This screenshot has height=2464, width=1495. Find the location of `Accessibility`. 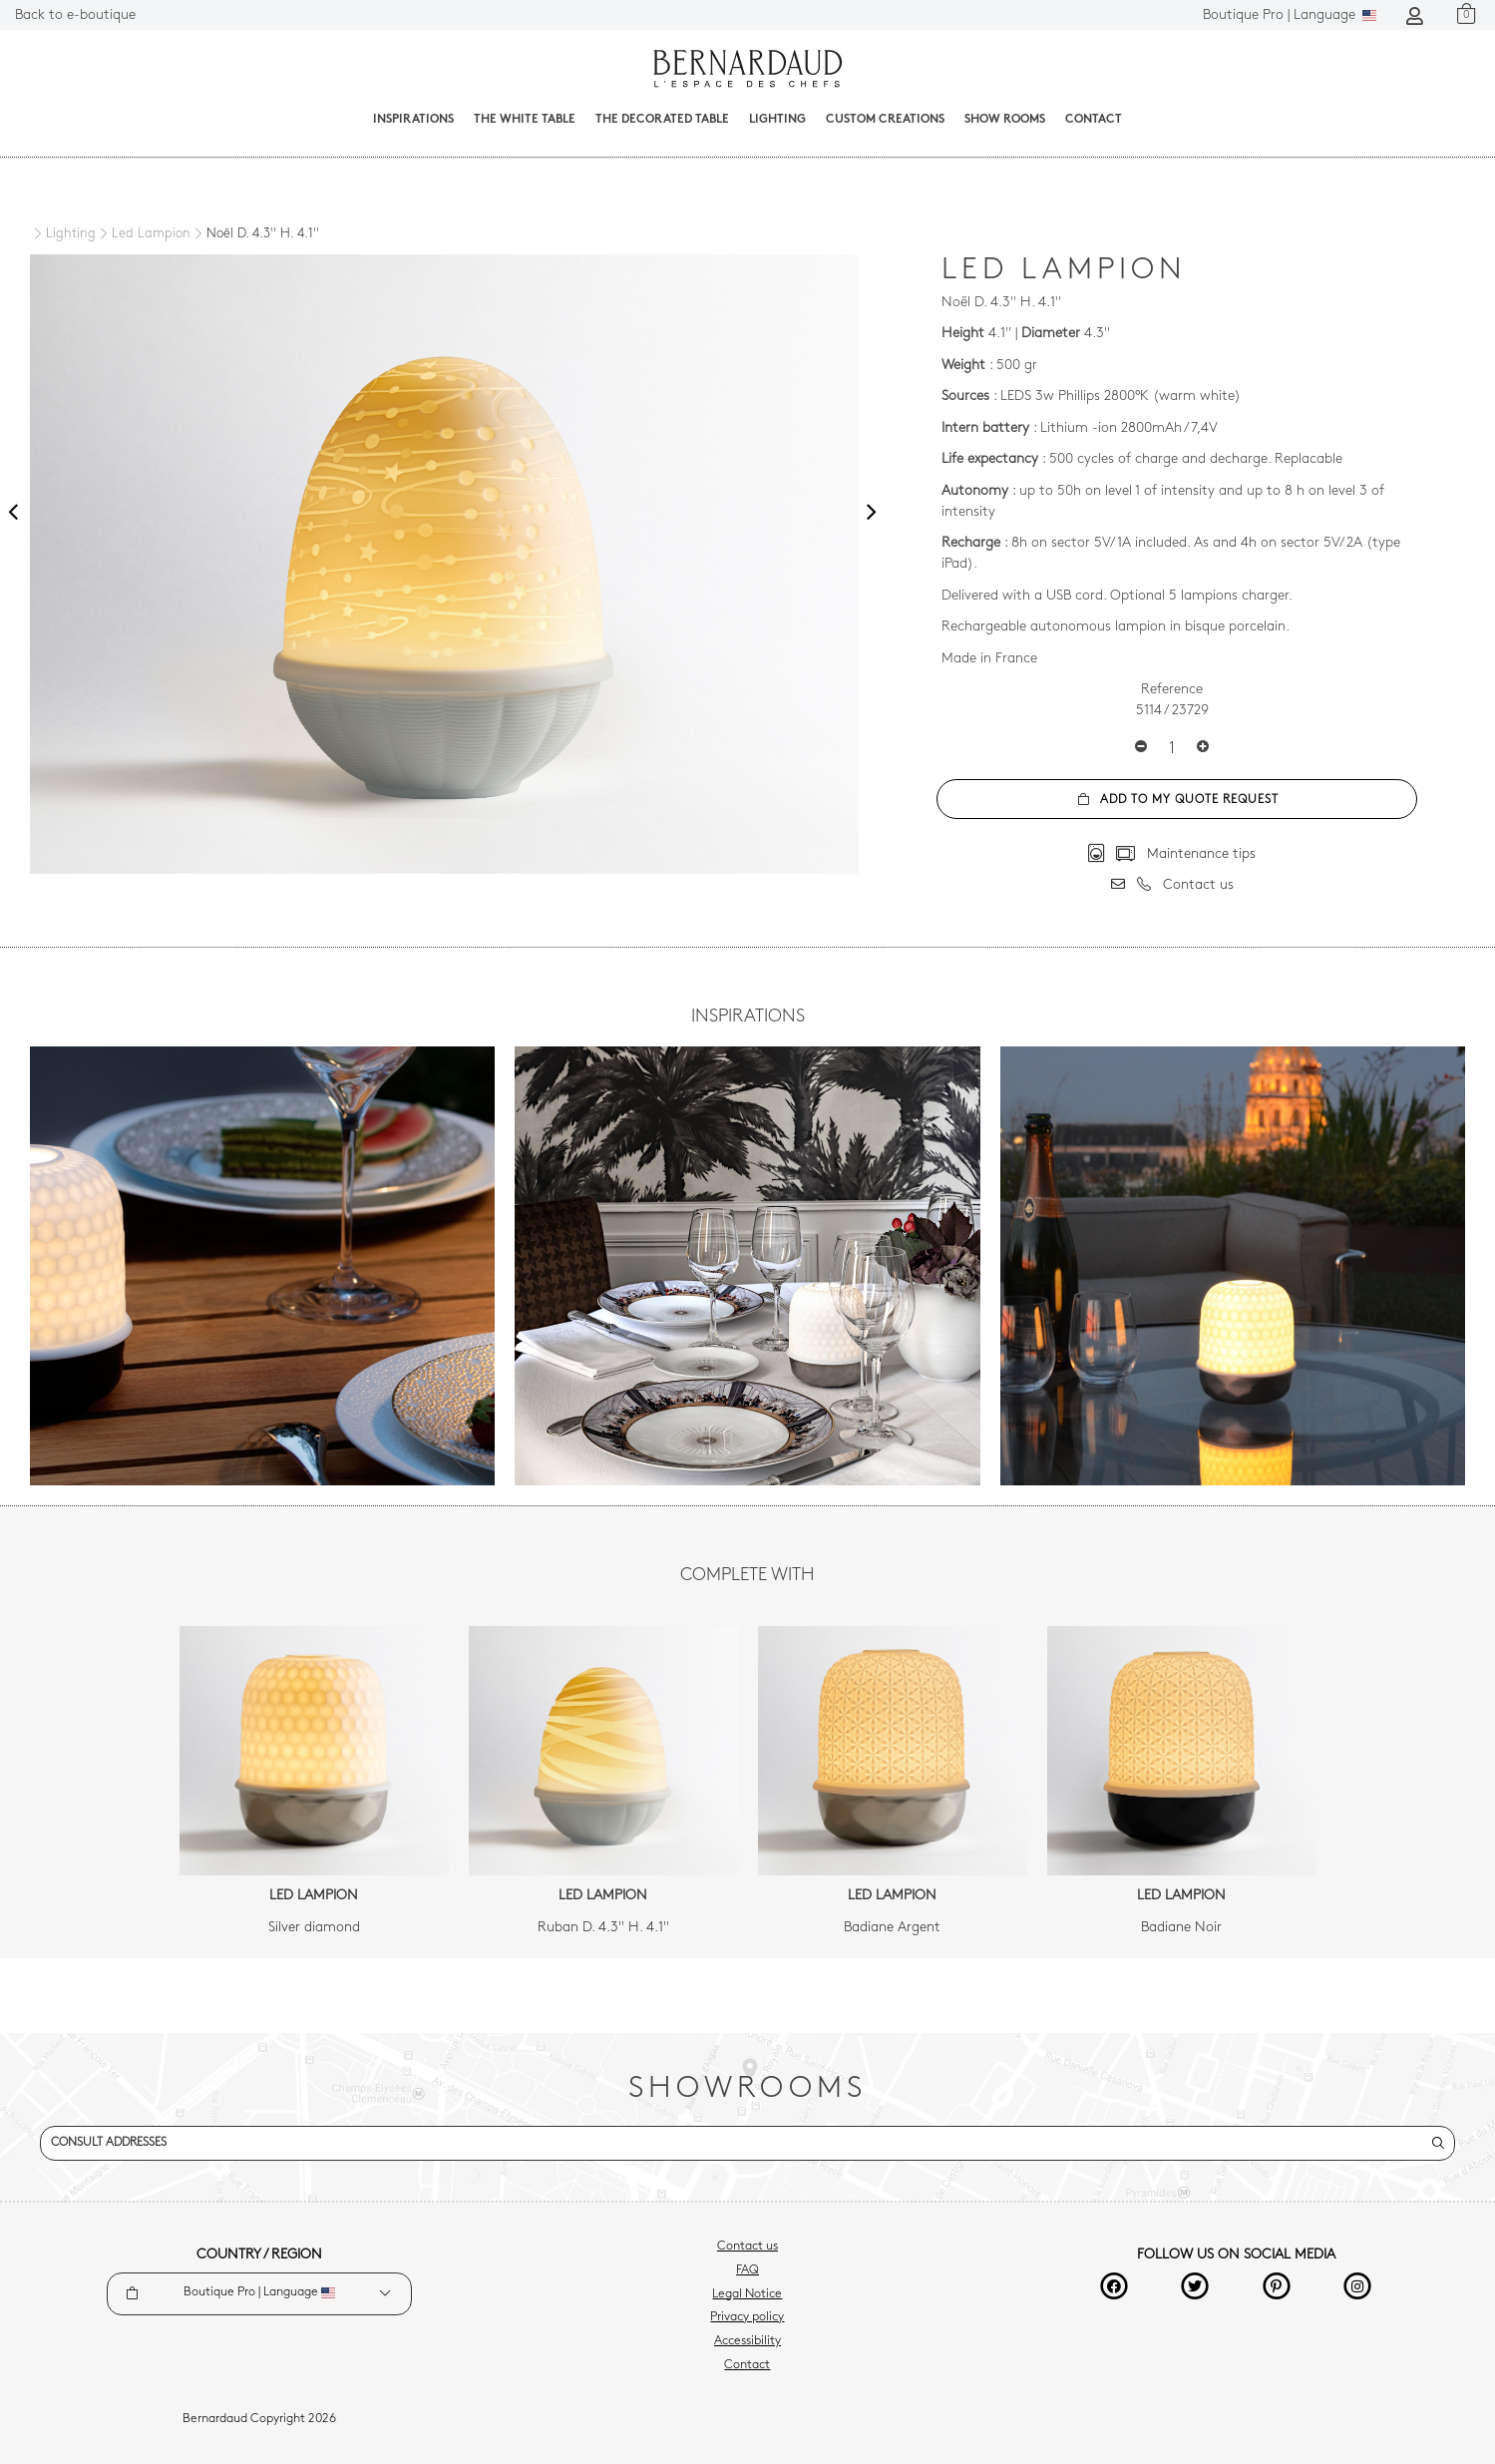

Accessibility is located at coordinates (747, 2341).